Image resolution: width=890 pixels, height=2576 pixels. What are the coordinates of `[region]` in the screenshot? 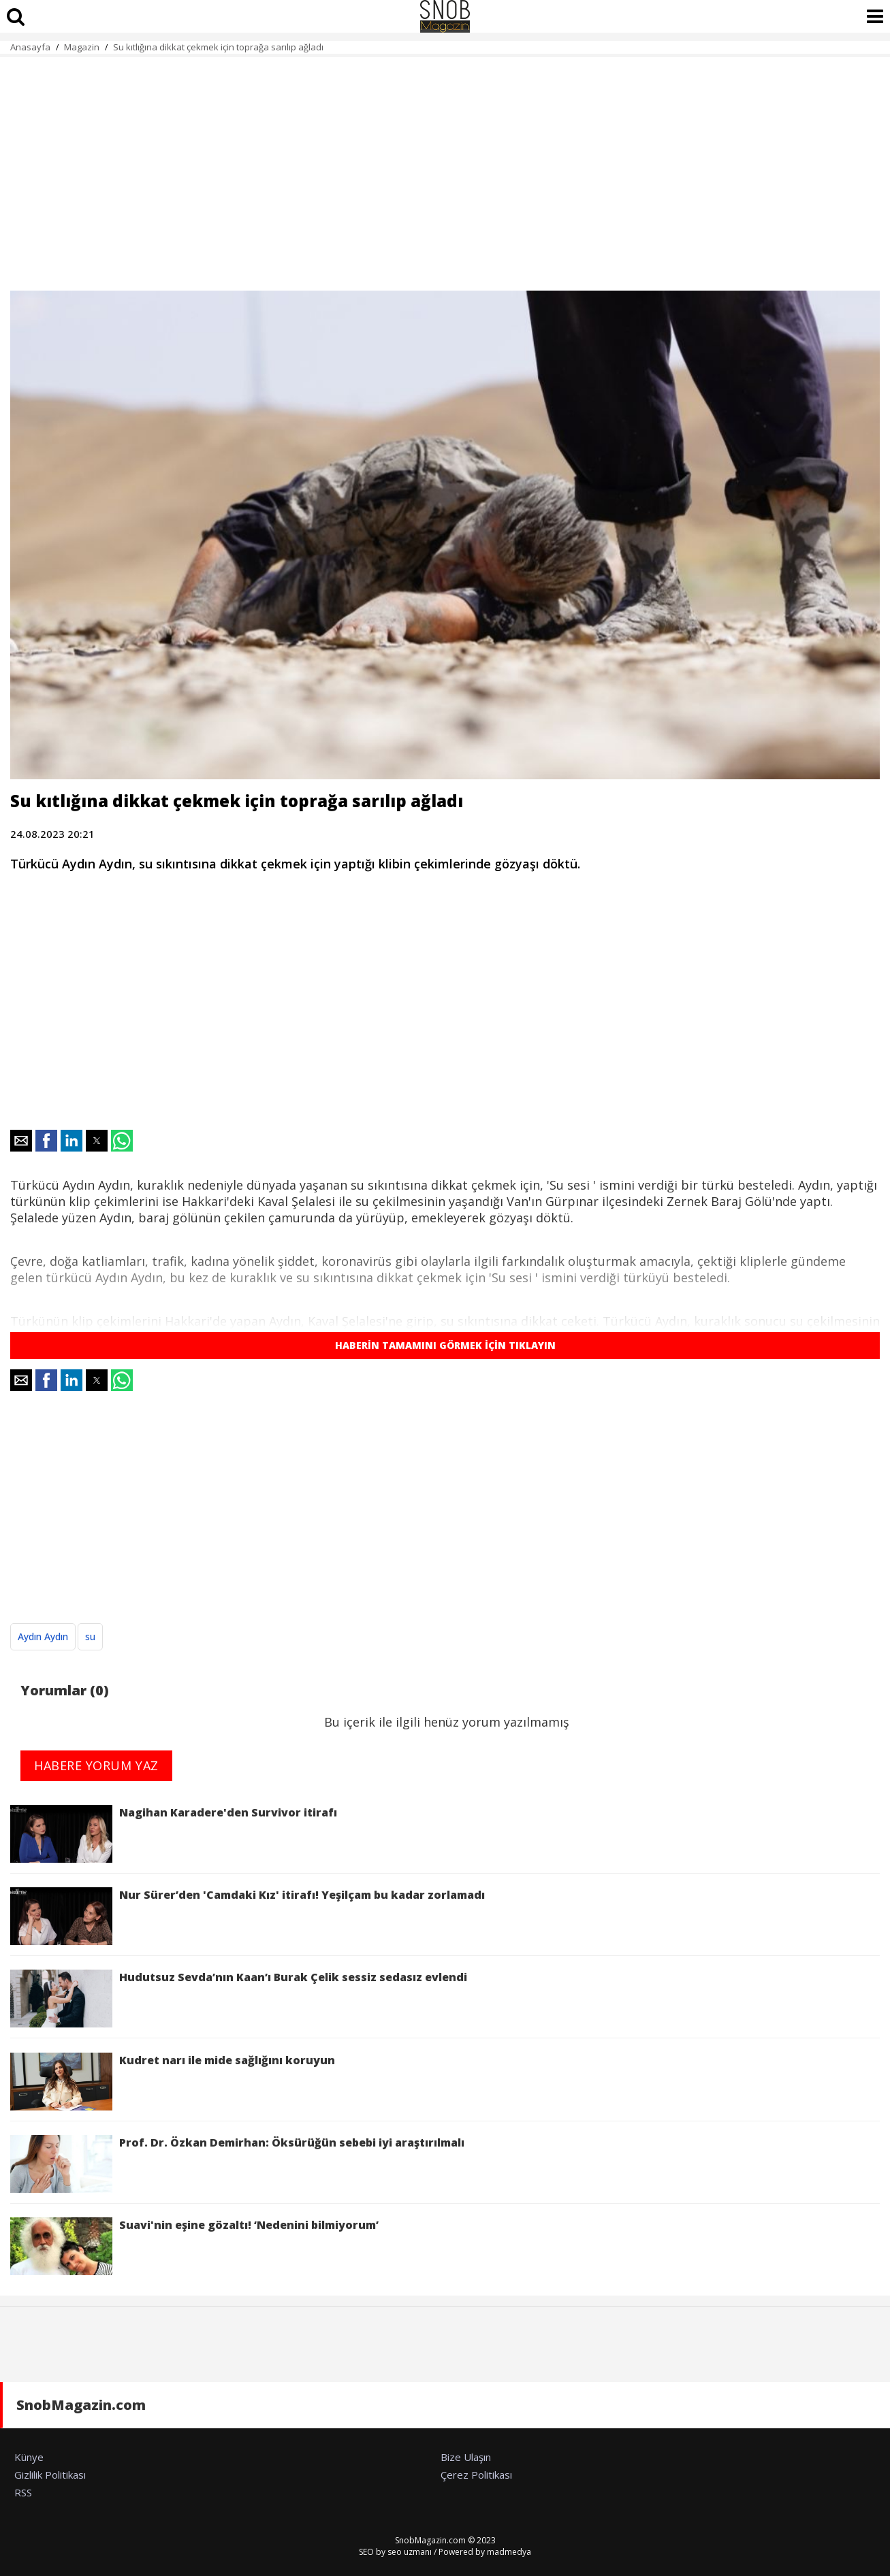 It's located at (445, 166).